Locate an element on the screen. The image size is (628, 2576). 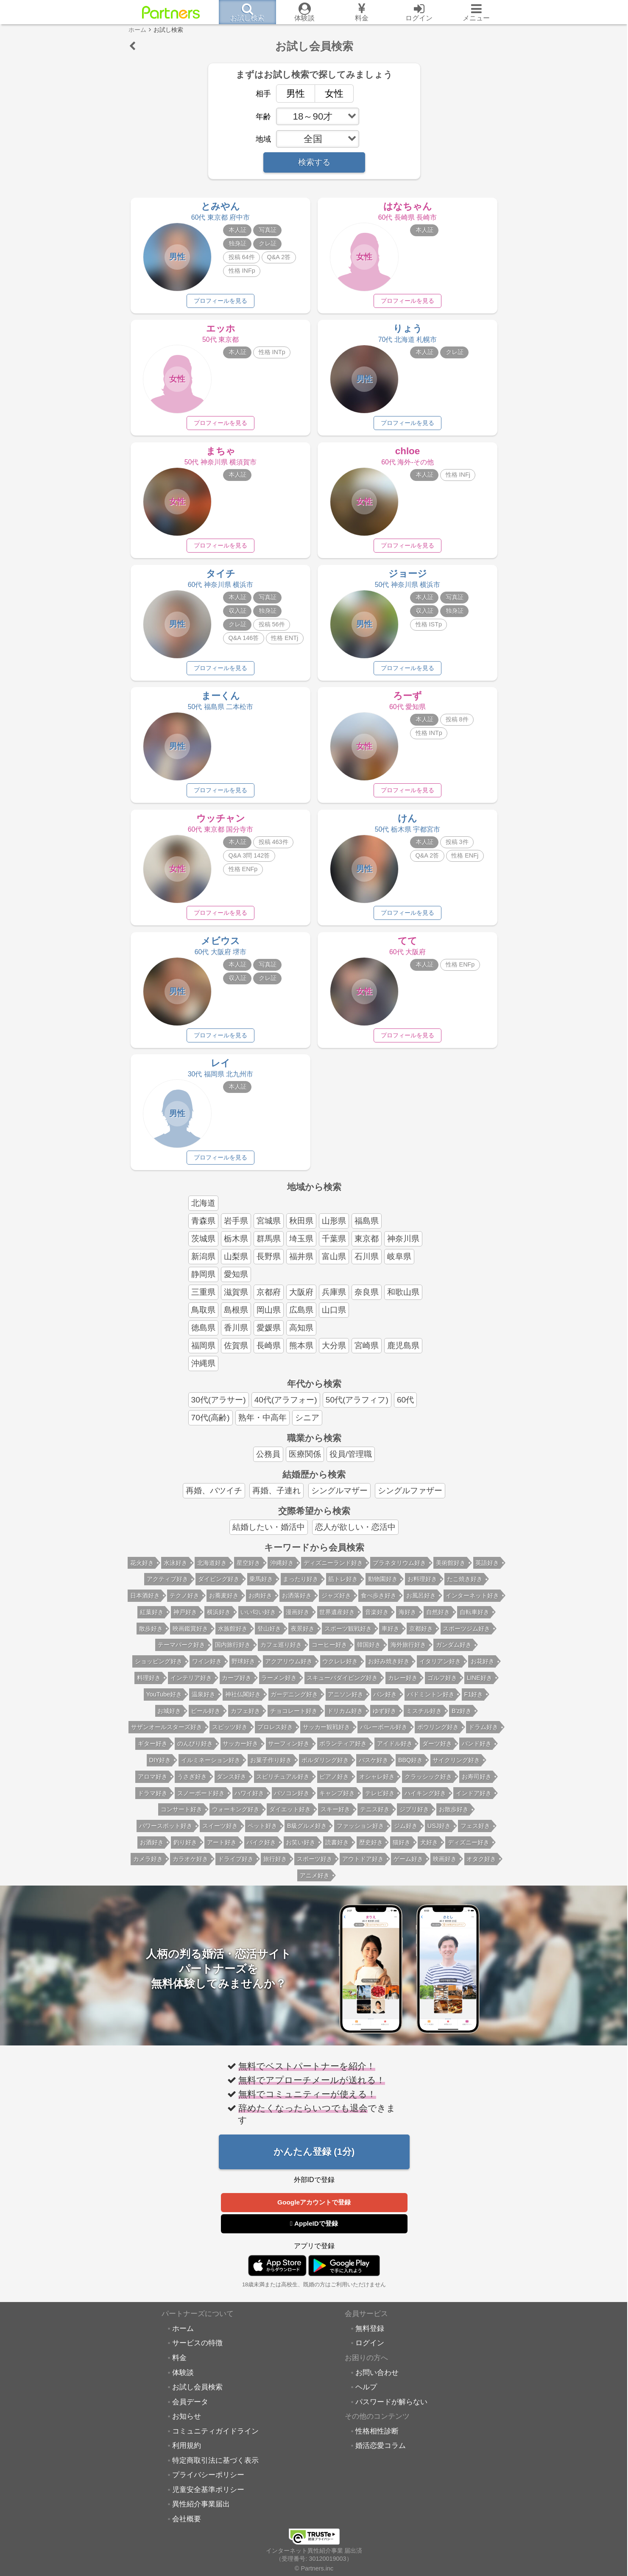
キャンプ好き is located at coordinates (337, 1799).